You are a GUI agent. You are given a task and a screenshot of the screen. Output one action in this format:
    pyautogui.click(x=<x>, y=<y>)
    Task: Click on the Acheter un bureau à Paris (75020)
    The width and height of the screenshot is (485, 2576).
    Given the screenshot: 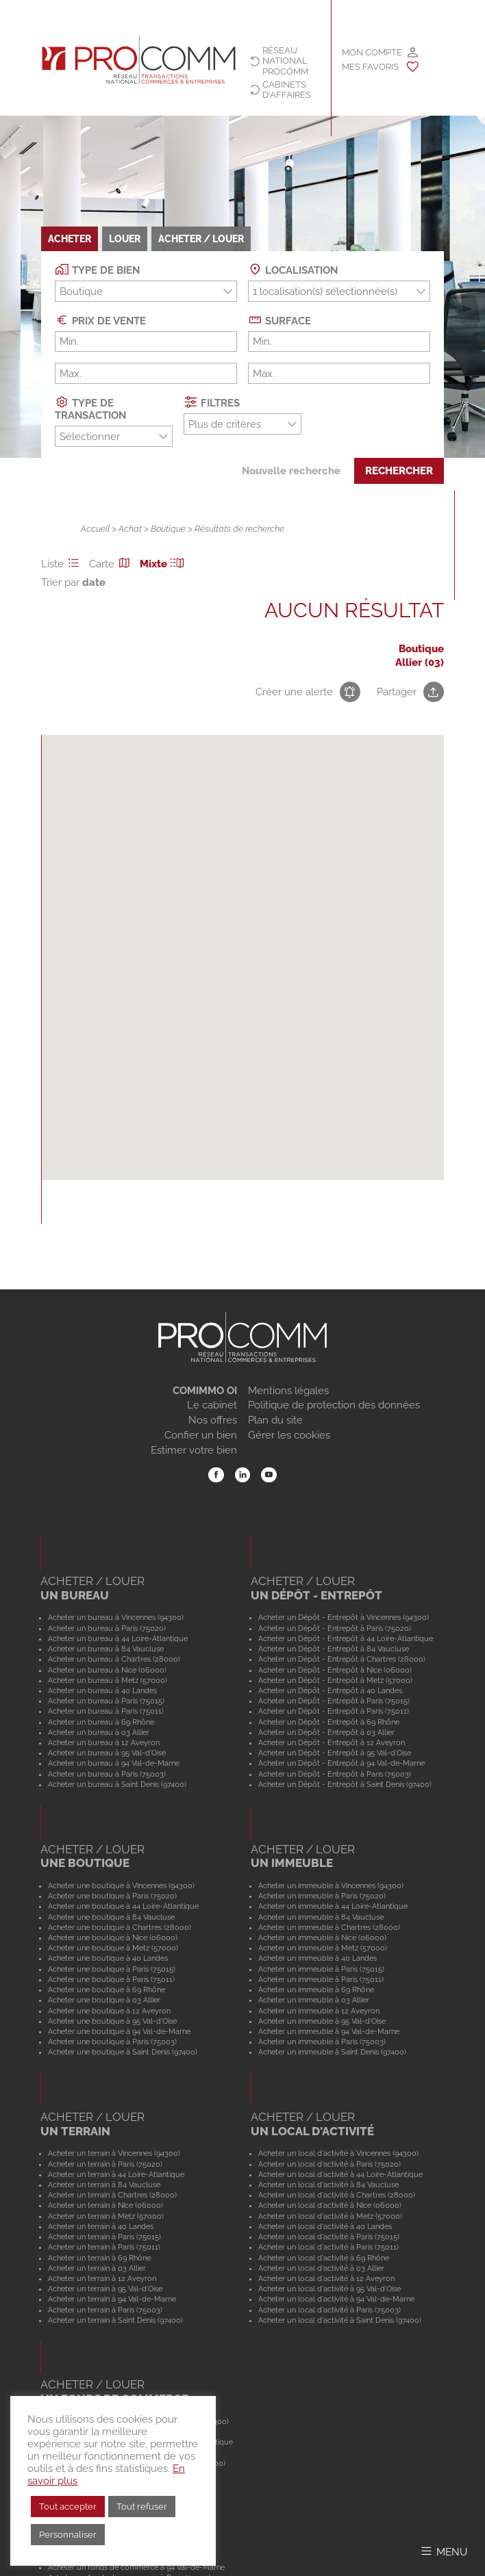 What is the action you would take?
    pyautogui.click(x=107, y=1628)
    